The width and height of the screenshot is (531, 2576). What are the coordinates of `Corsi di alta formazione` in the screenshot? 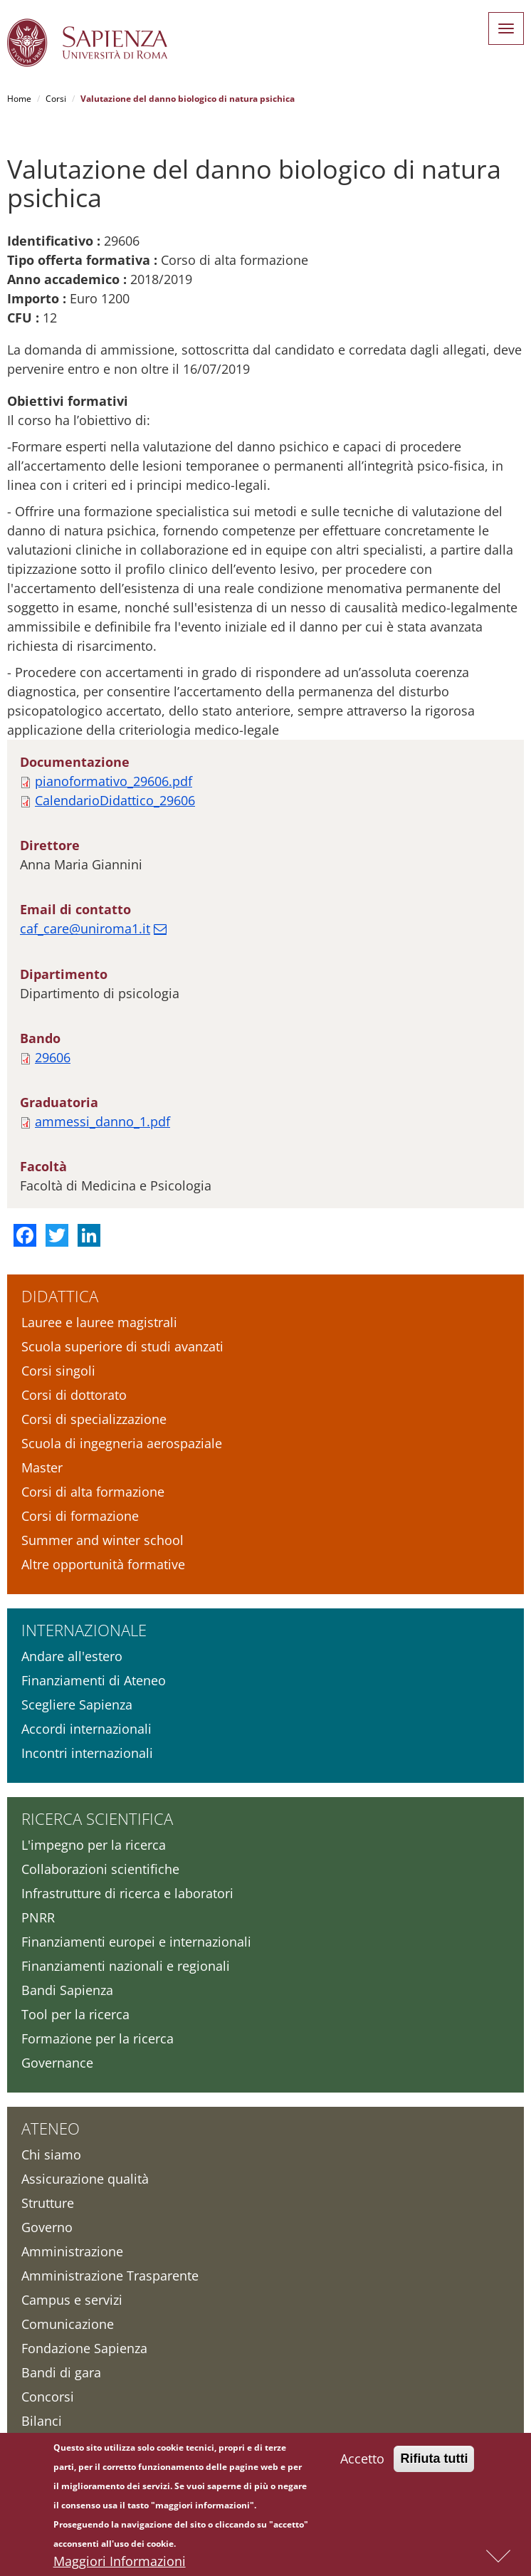 It's located at (92, 1491).